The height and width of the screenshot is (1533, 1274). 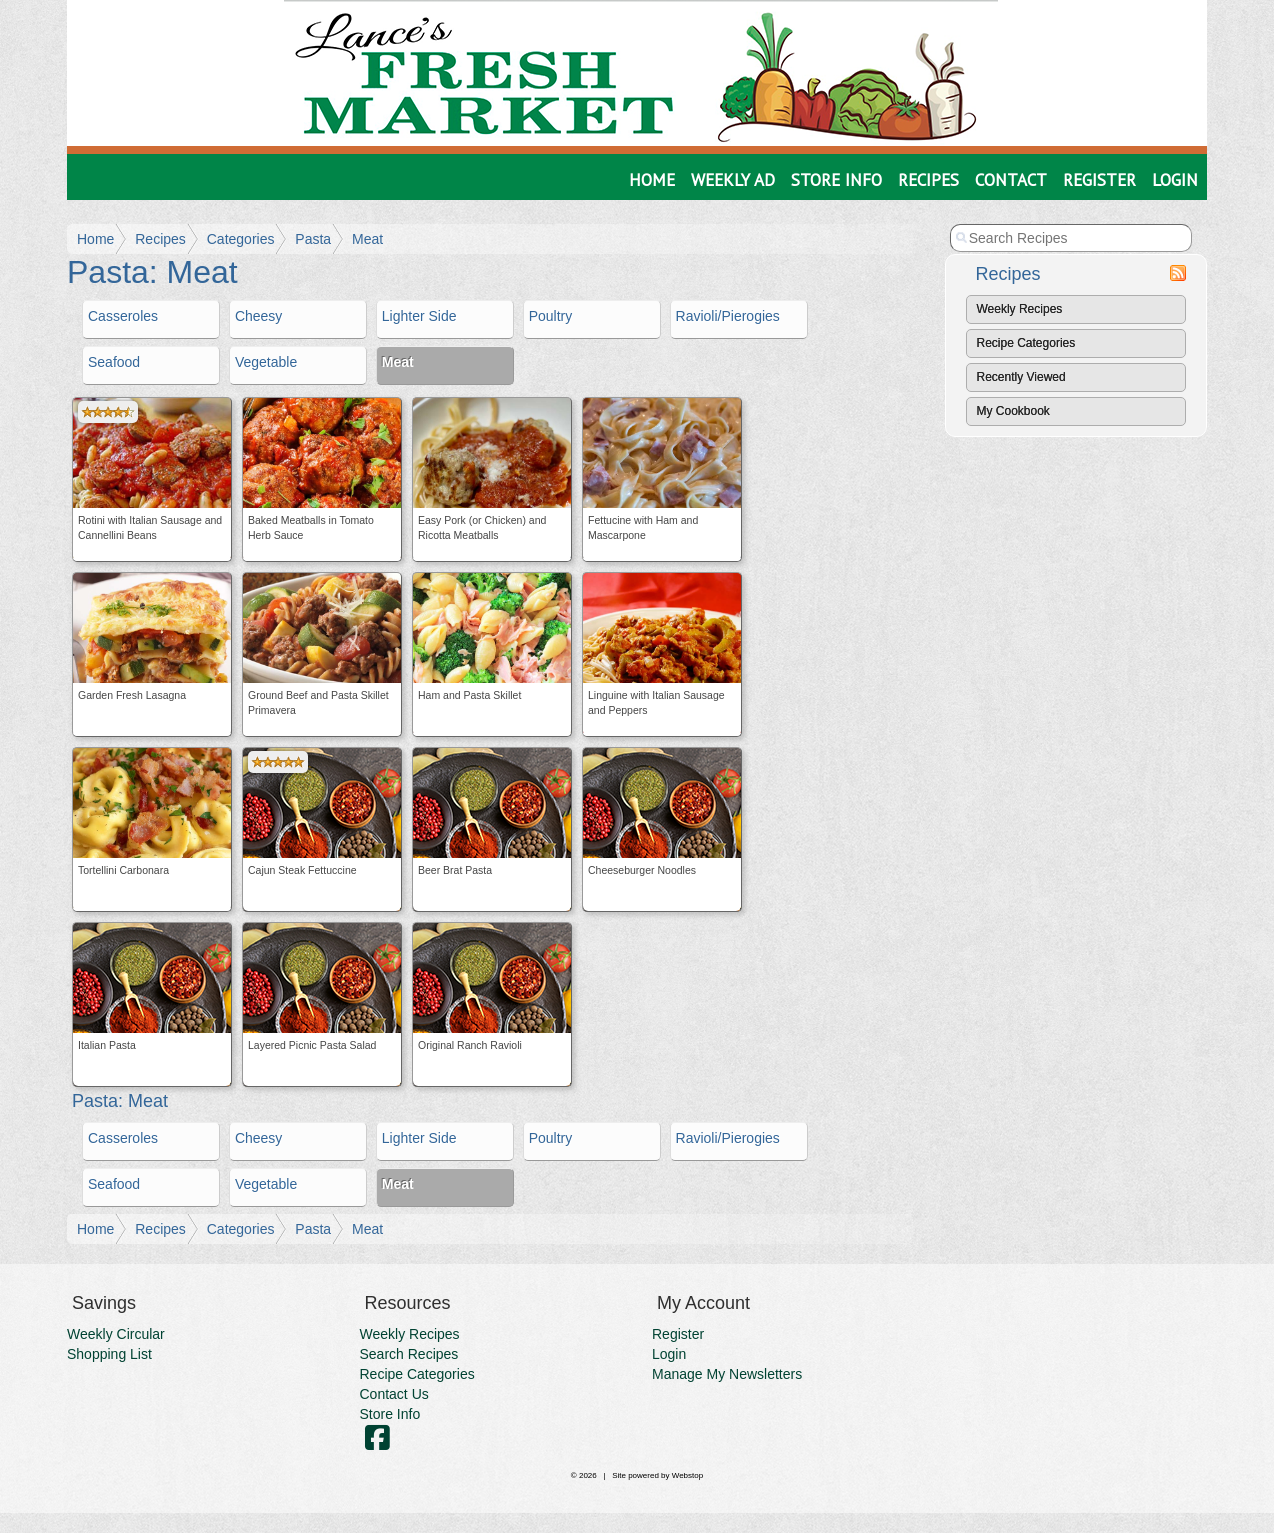 I want to click on Recently Viewed, so click(x=1021, y=377).